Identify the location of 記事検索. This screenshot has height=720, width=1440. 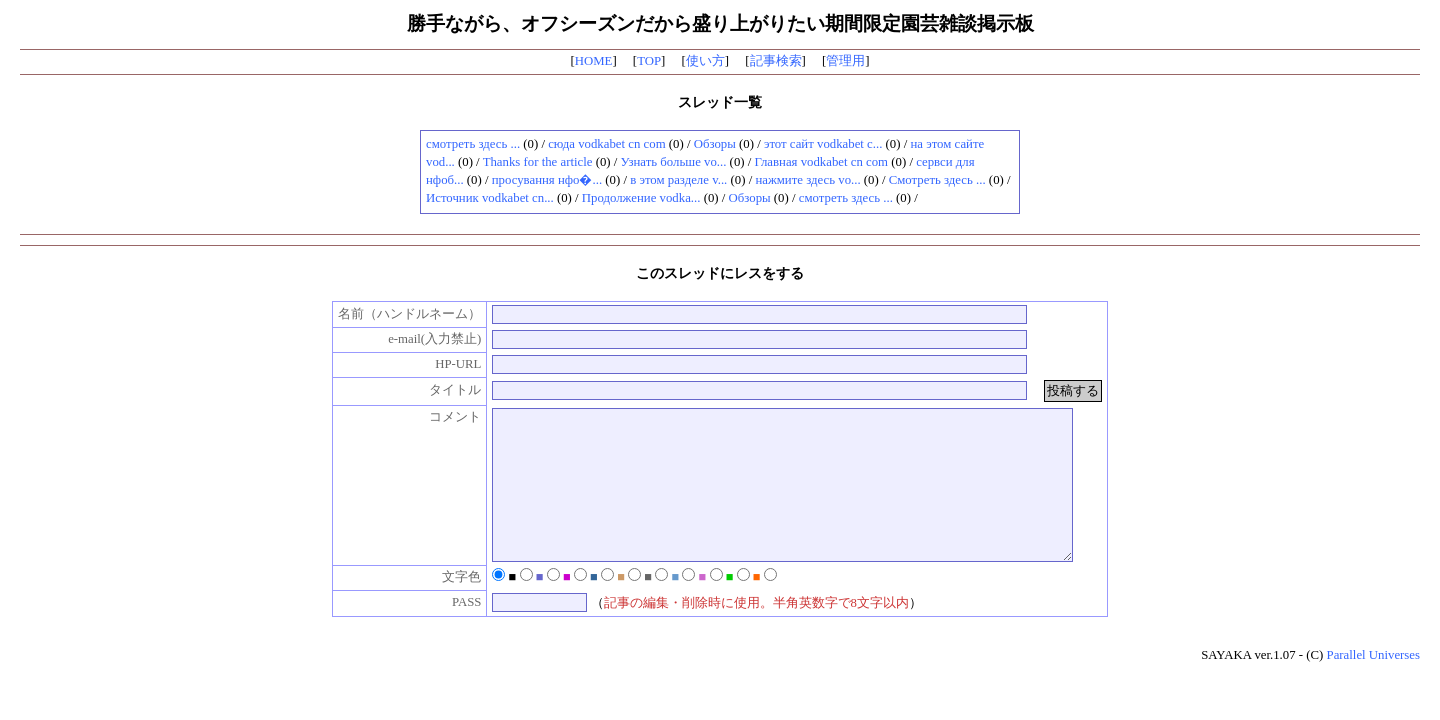
(776, 61).